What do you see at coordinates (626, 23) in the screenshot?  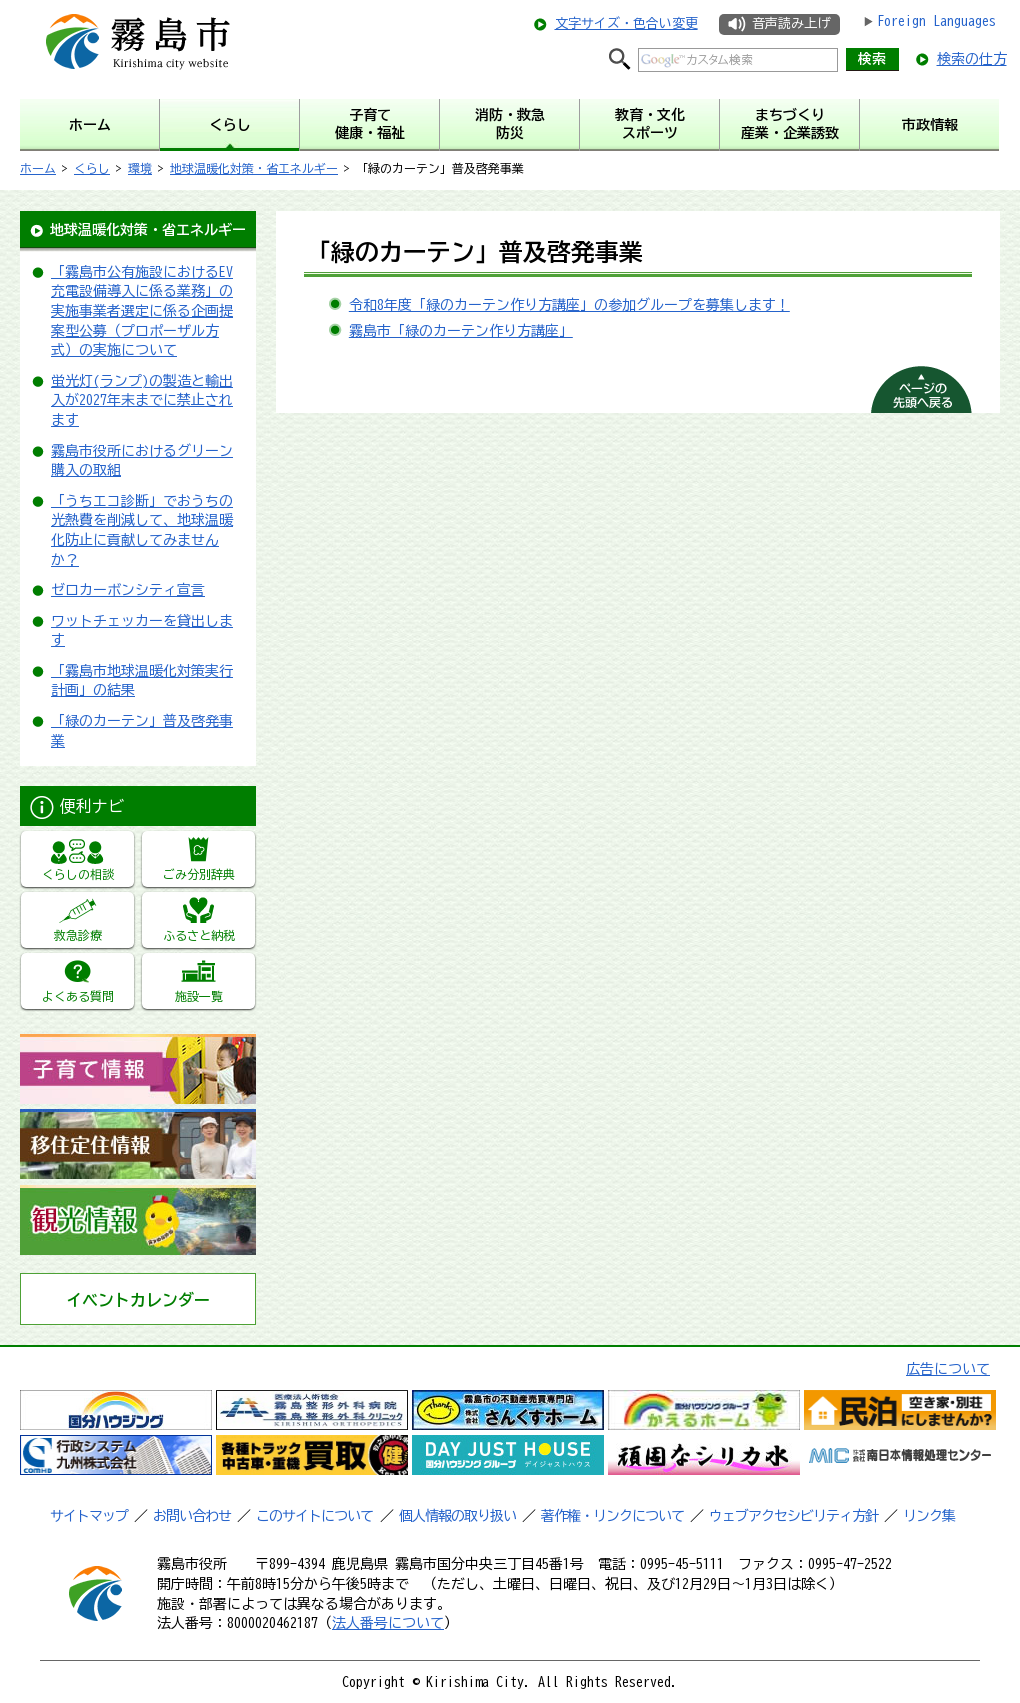 I see `文字サイズ・色合い変更` at bounding box center [626, 23].